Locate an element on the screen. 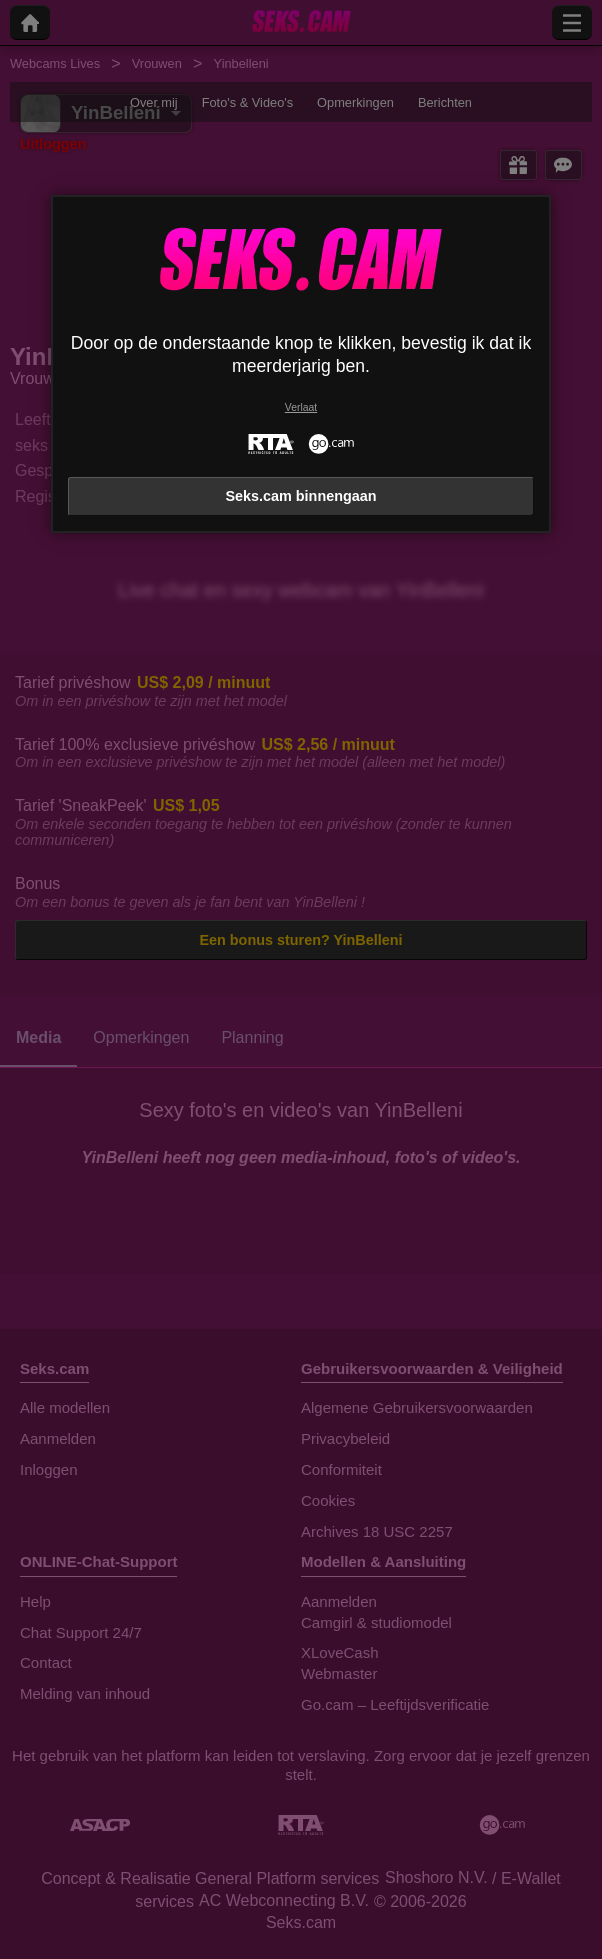  Seks.cam binnengaan is located at coordinates (300, 496).